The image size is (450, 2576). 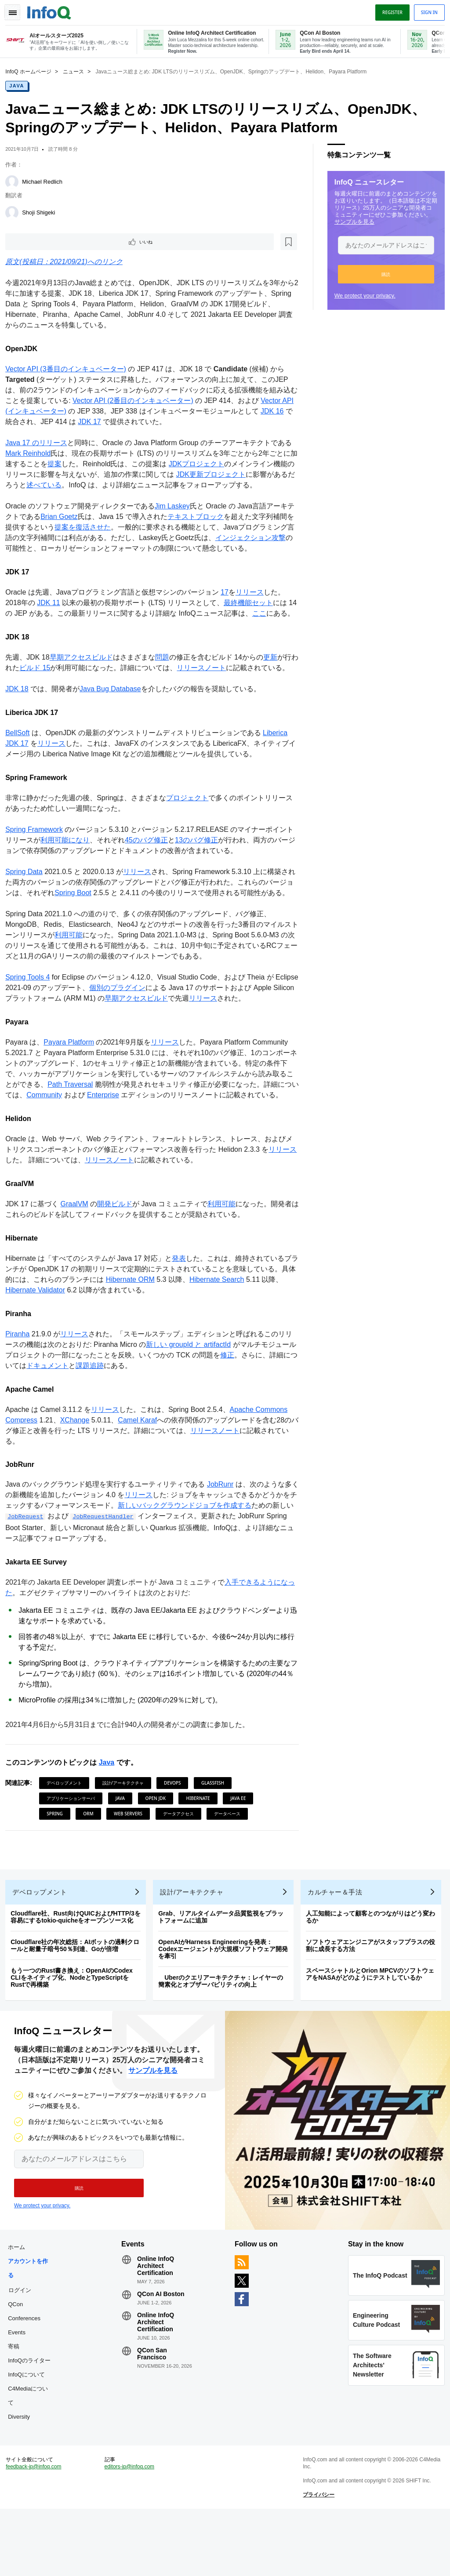 I want to click on データアクセス, so click(x=181, y=1857).